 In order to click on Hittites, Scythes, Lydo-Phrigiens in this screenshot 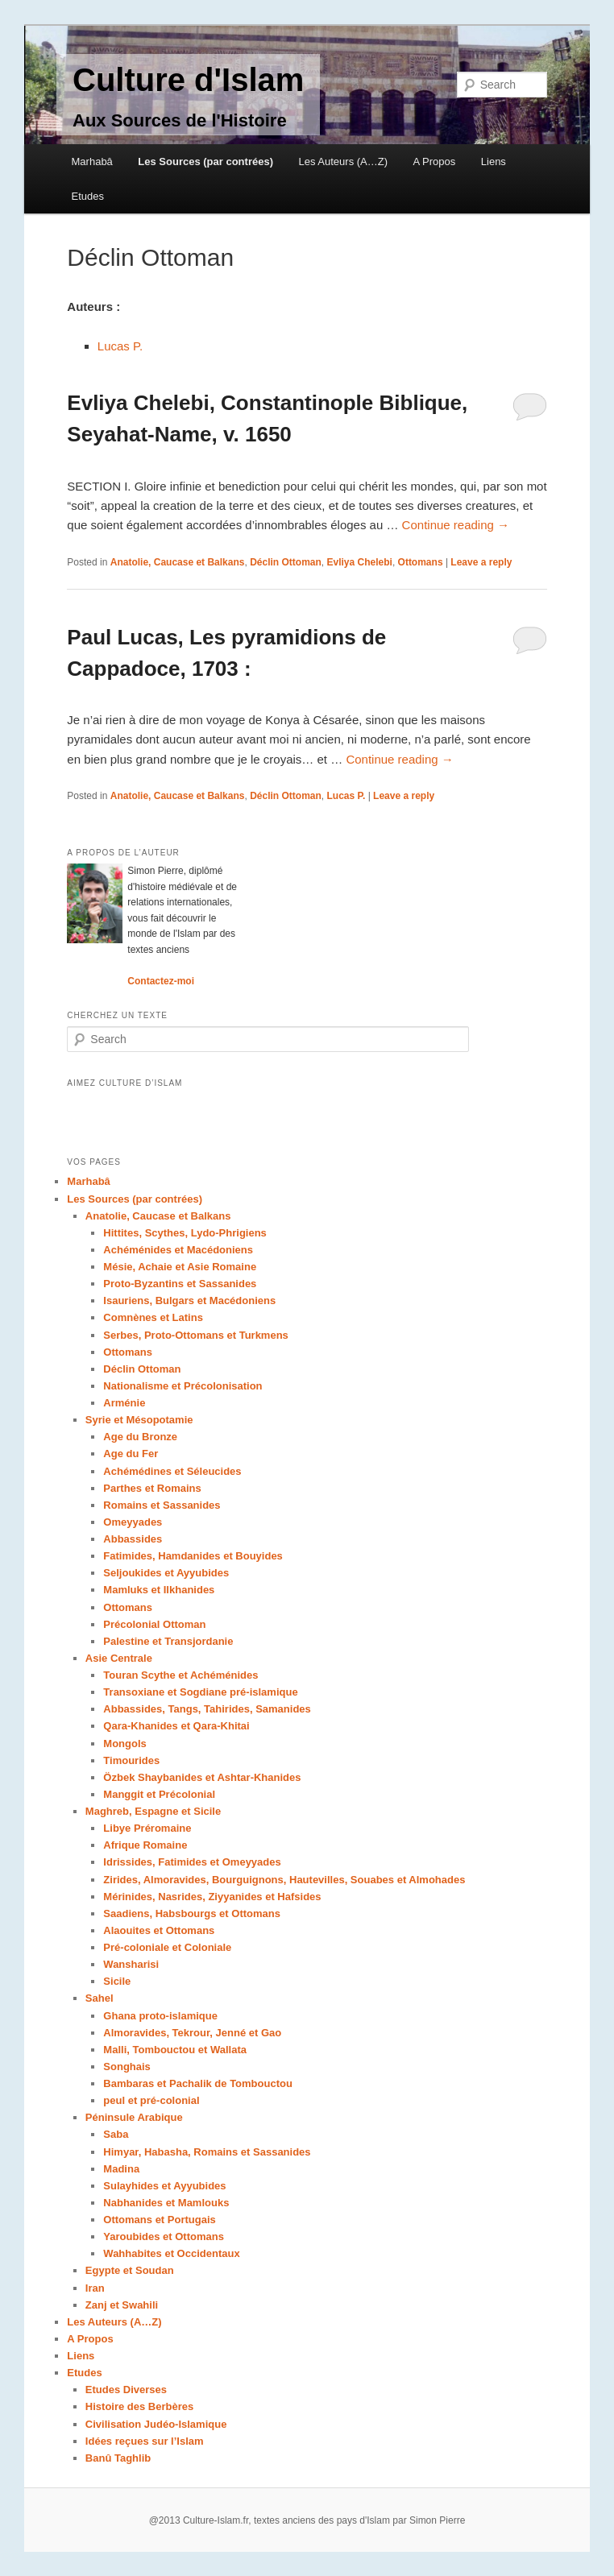, I will do `click(185, 1233)`.